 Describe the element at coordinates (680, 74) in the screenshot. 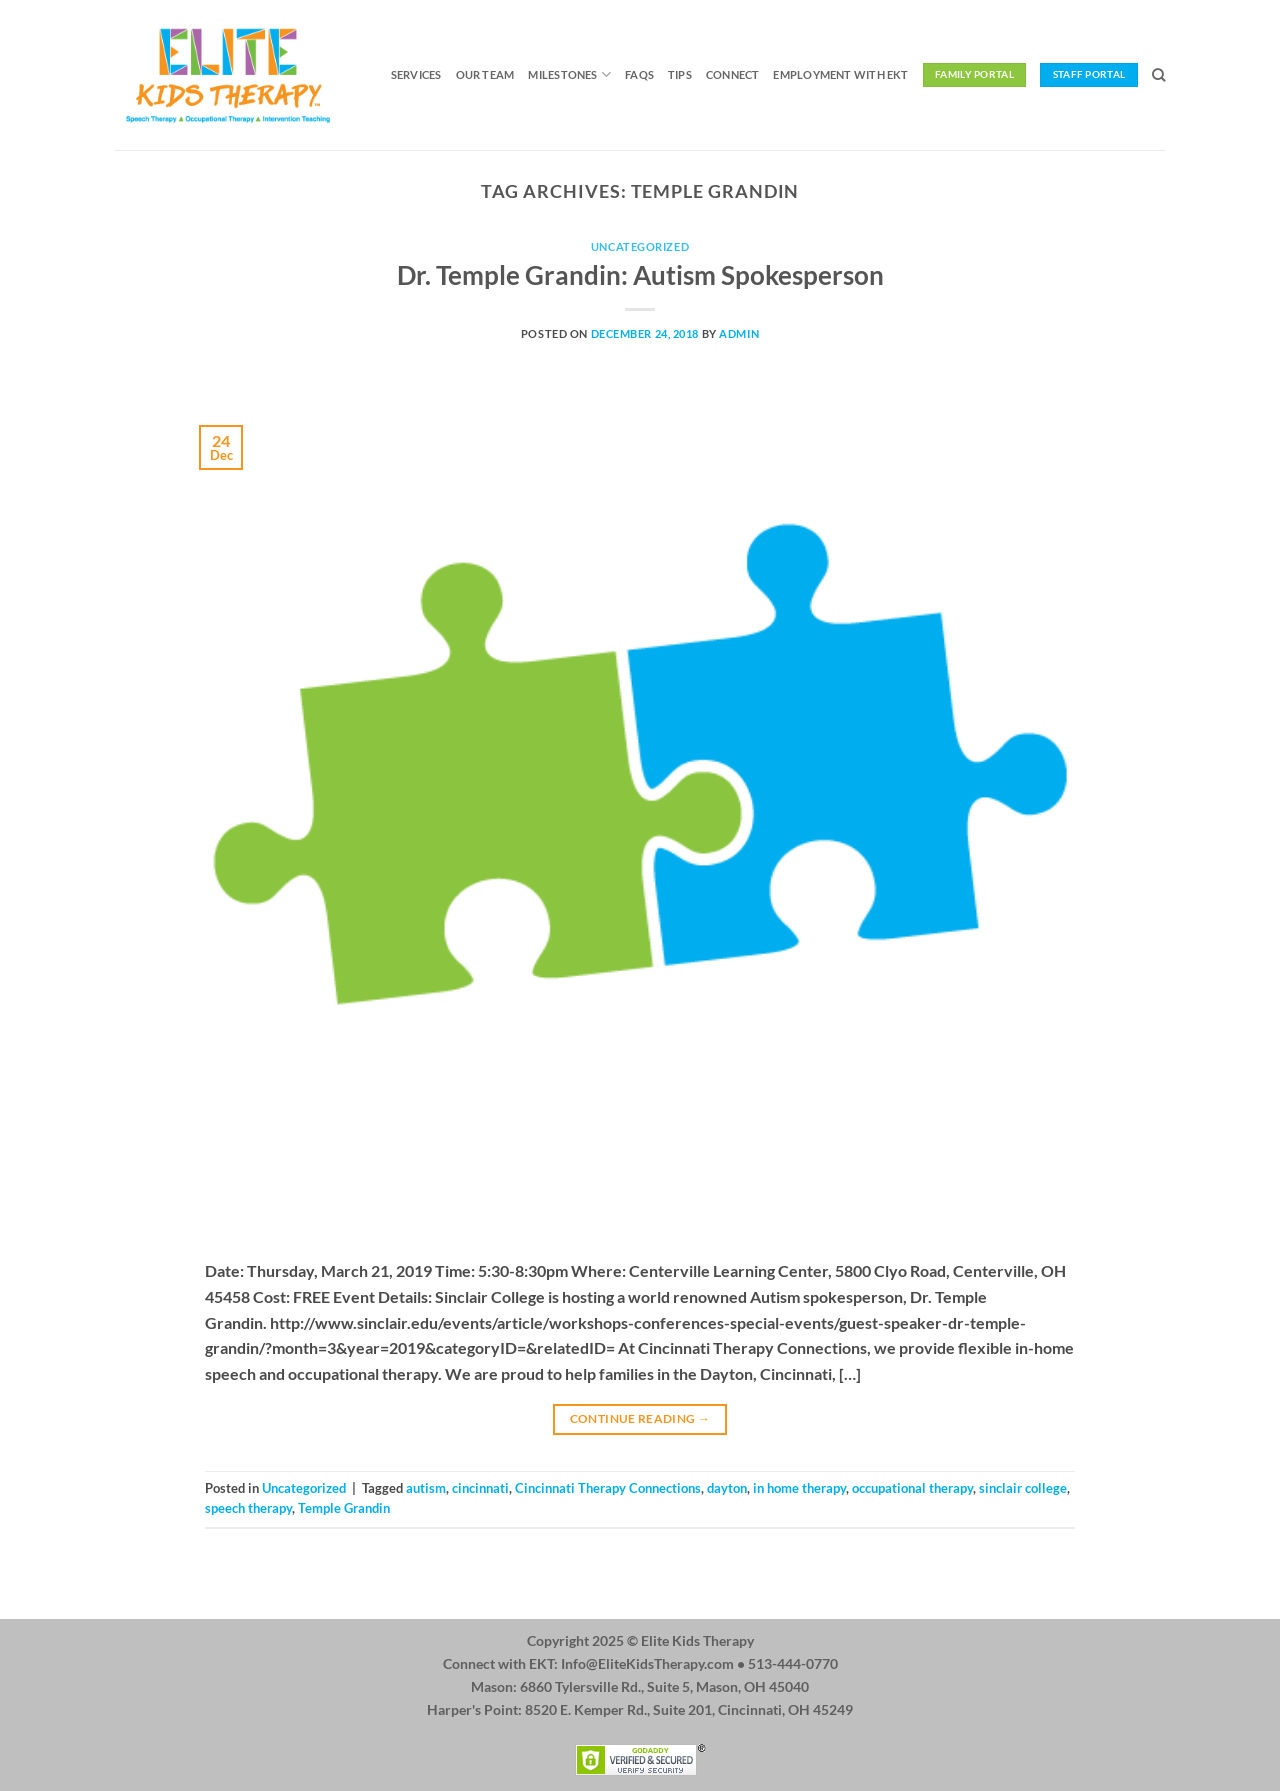

I see `Tips` at that location.